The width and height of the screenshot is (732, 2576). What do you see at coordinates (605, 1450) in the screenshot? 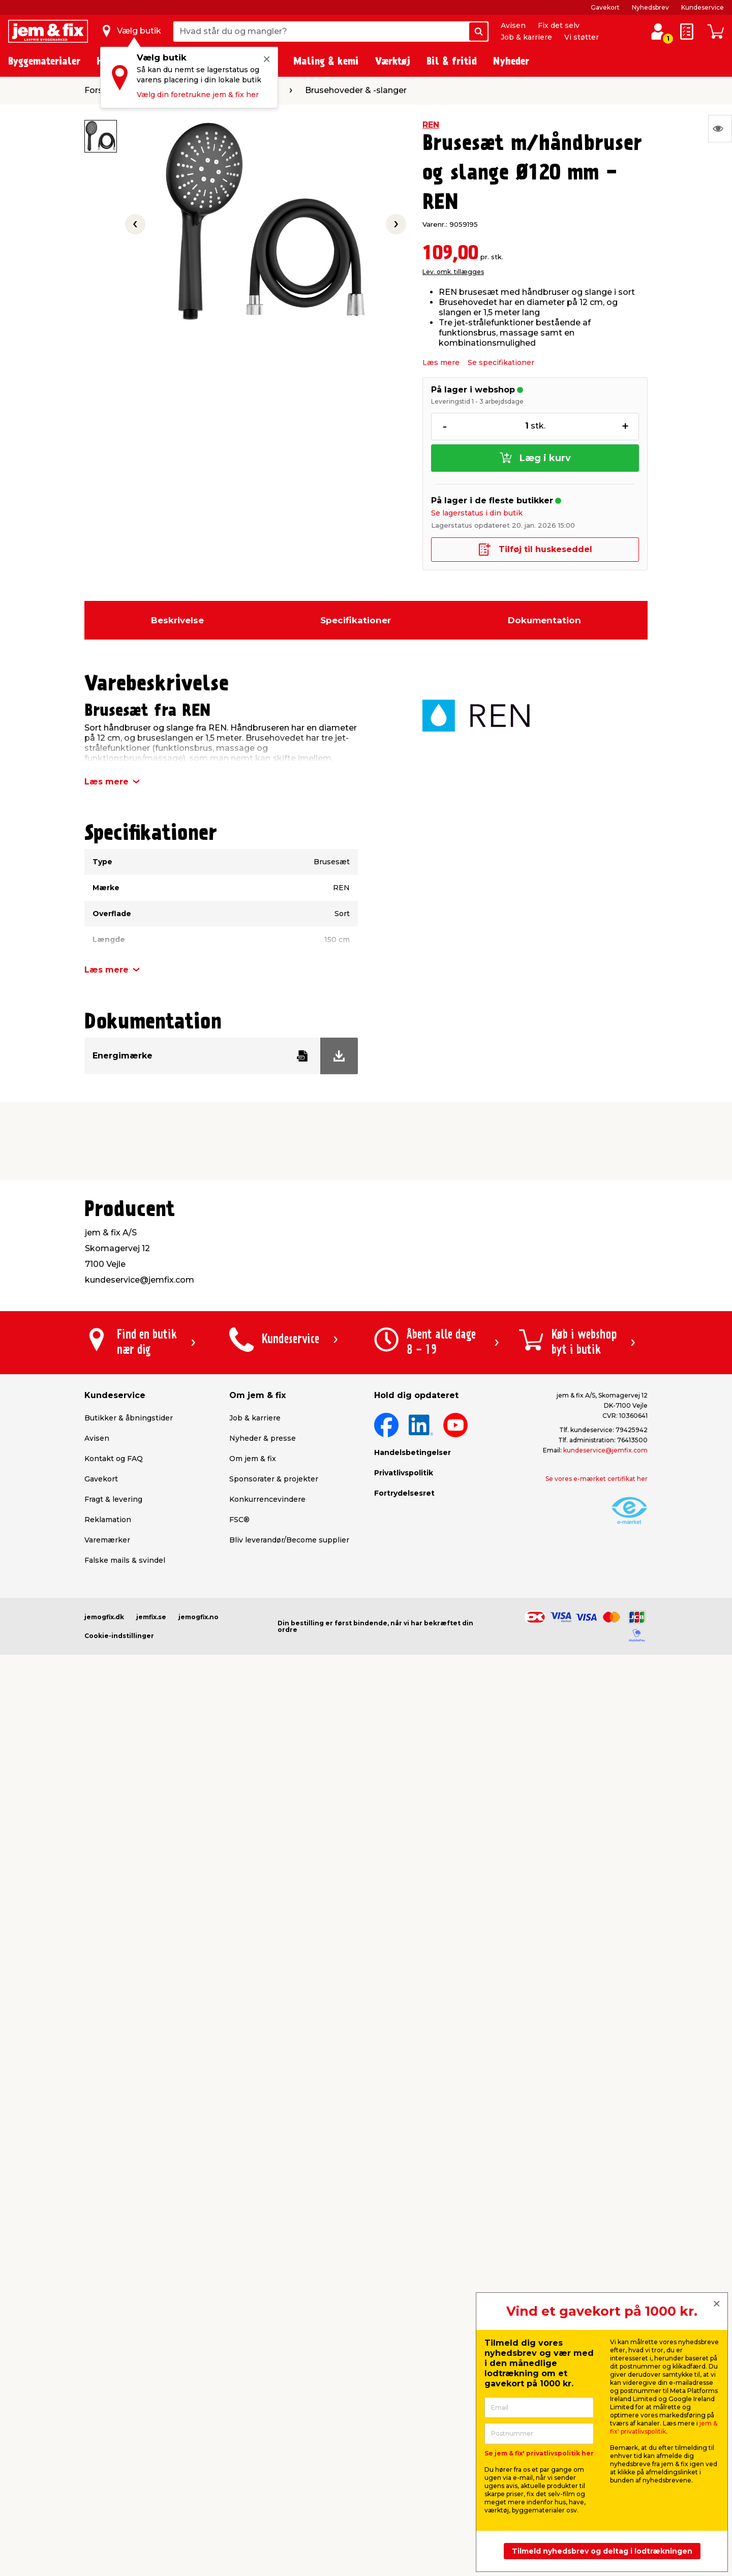
I see `kundeservice@jemfix.com` at bounding box center [605, 1450].